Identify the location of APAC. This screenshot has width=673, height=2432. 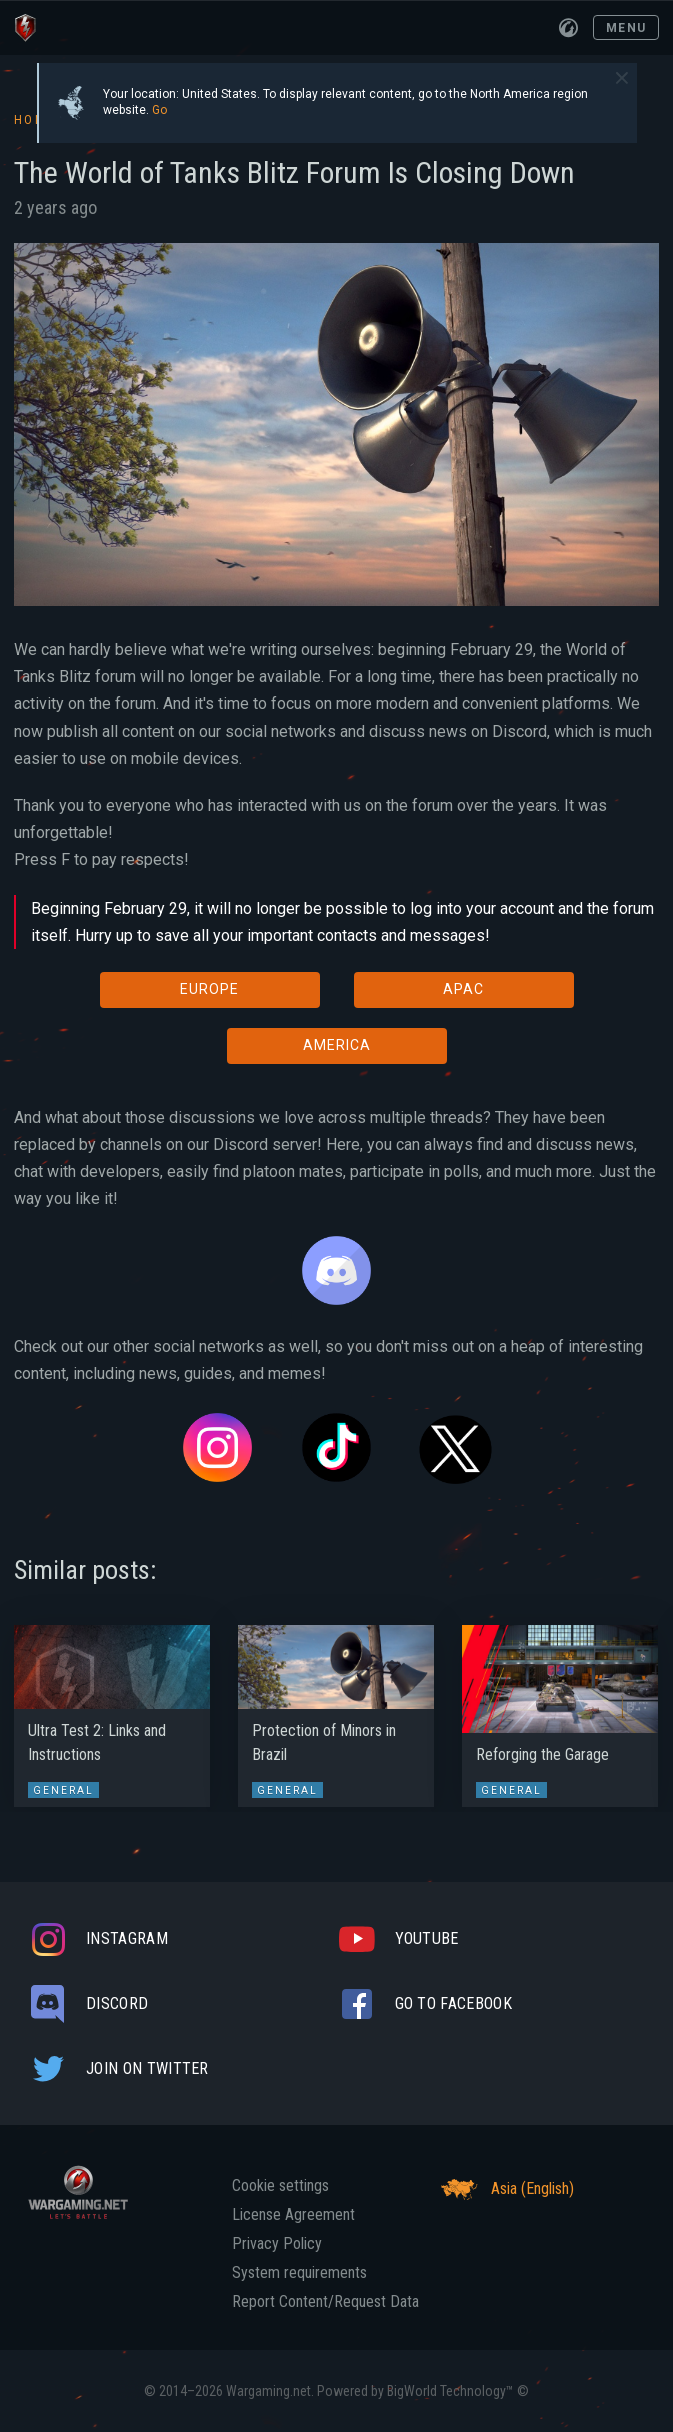
(463, 989).